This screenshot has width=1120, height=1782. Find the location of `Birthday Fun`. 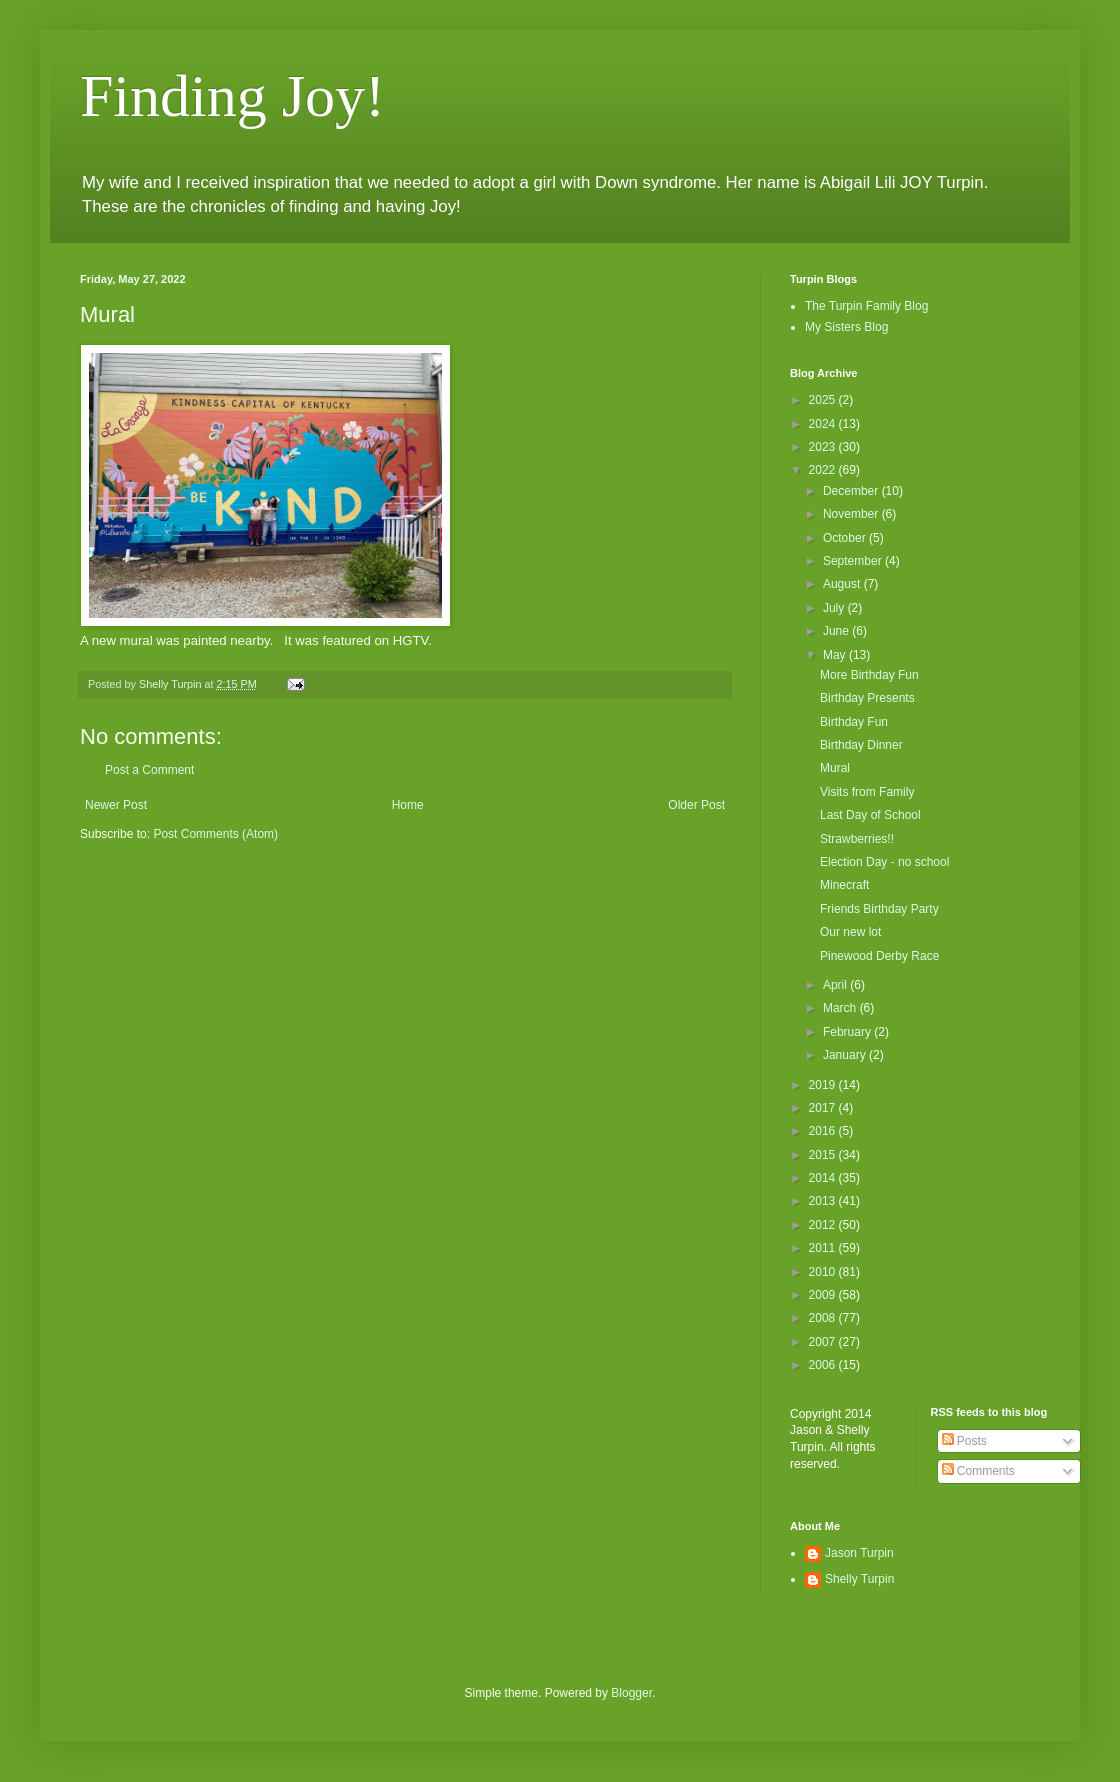

Birthday Fun is located at coordinates (854, 722).